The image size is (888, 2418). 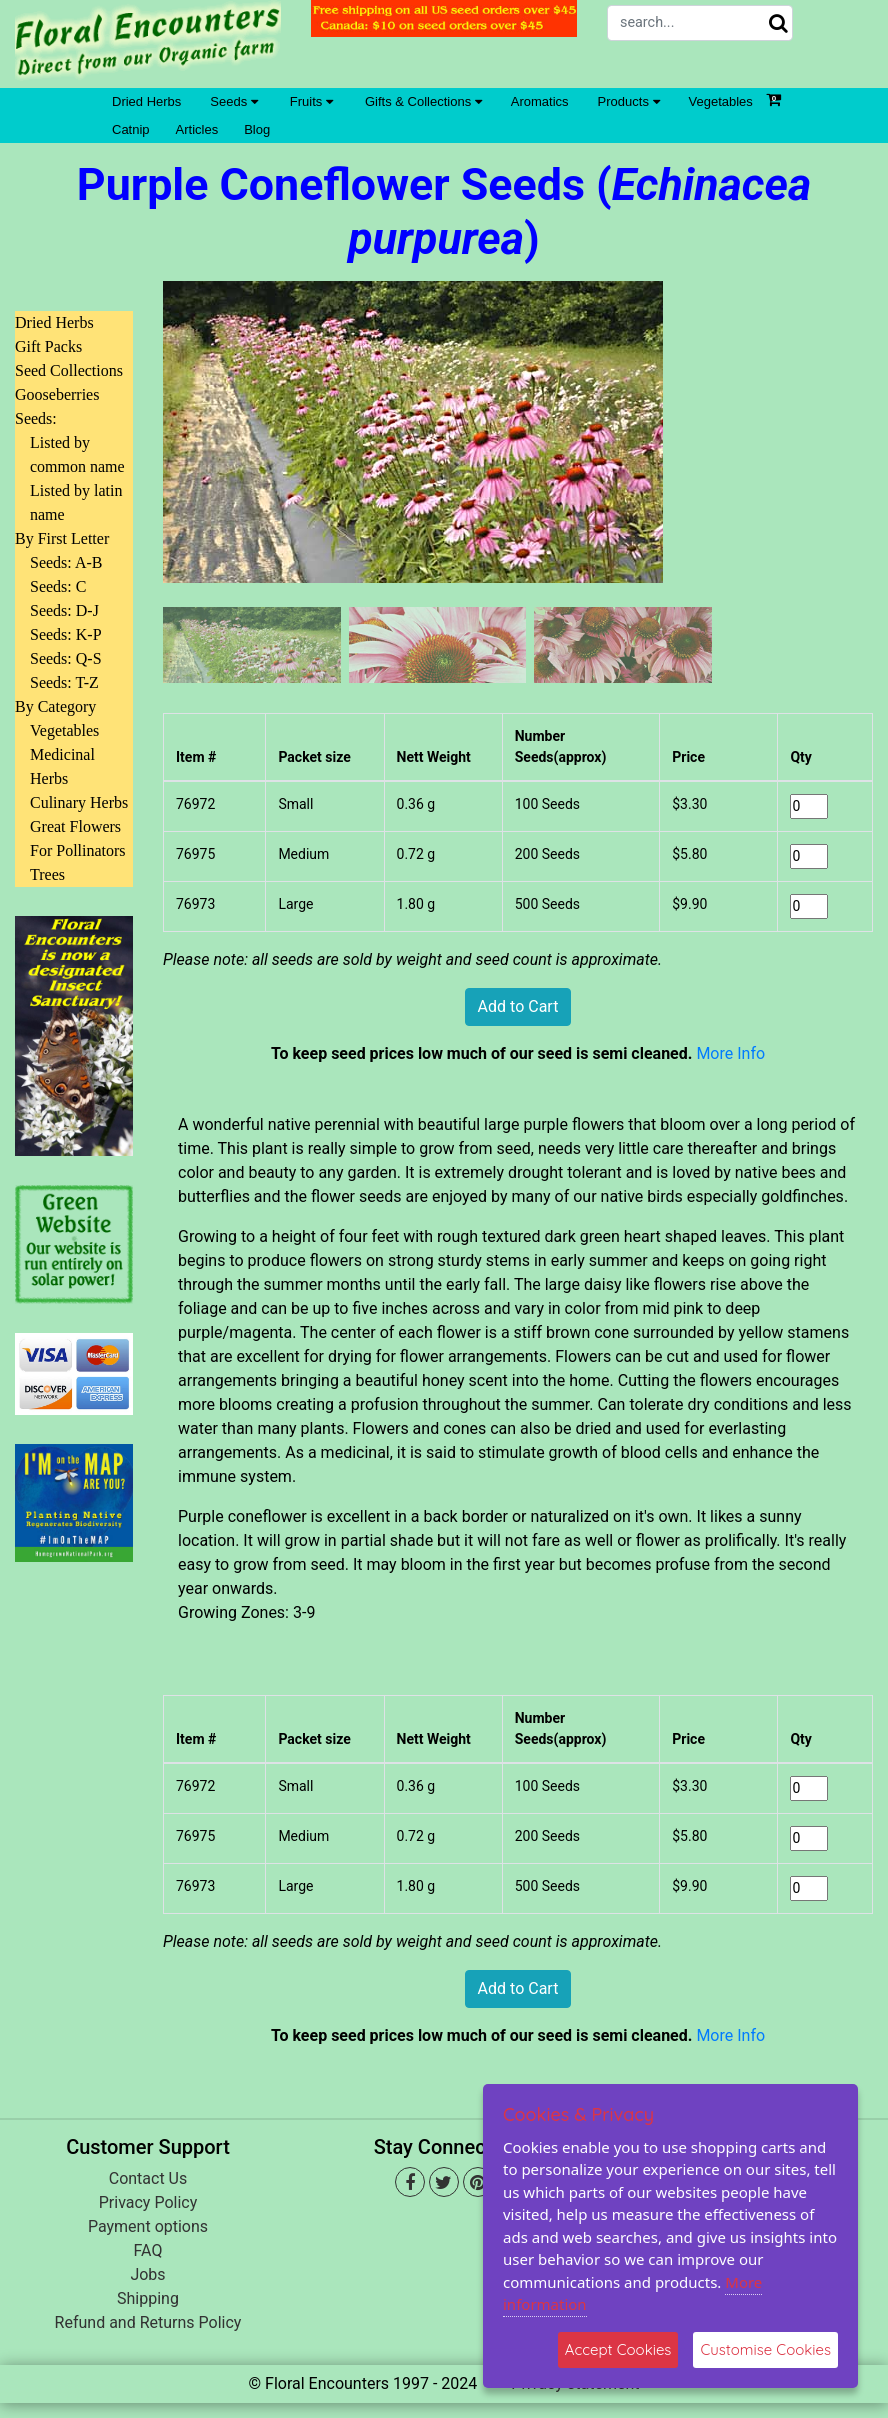 What do you see at coordinates (78, 850) in the screenshot?
I see `For Pollinators` at bounding box center [78, 850].